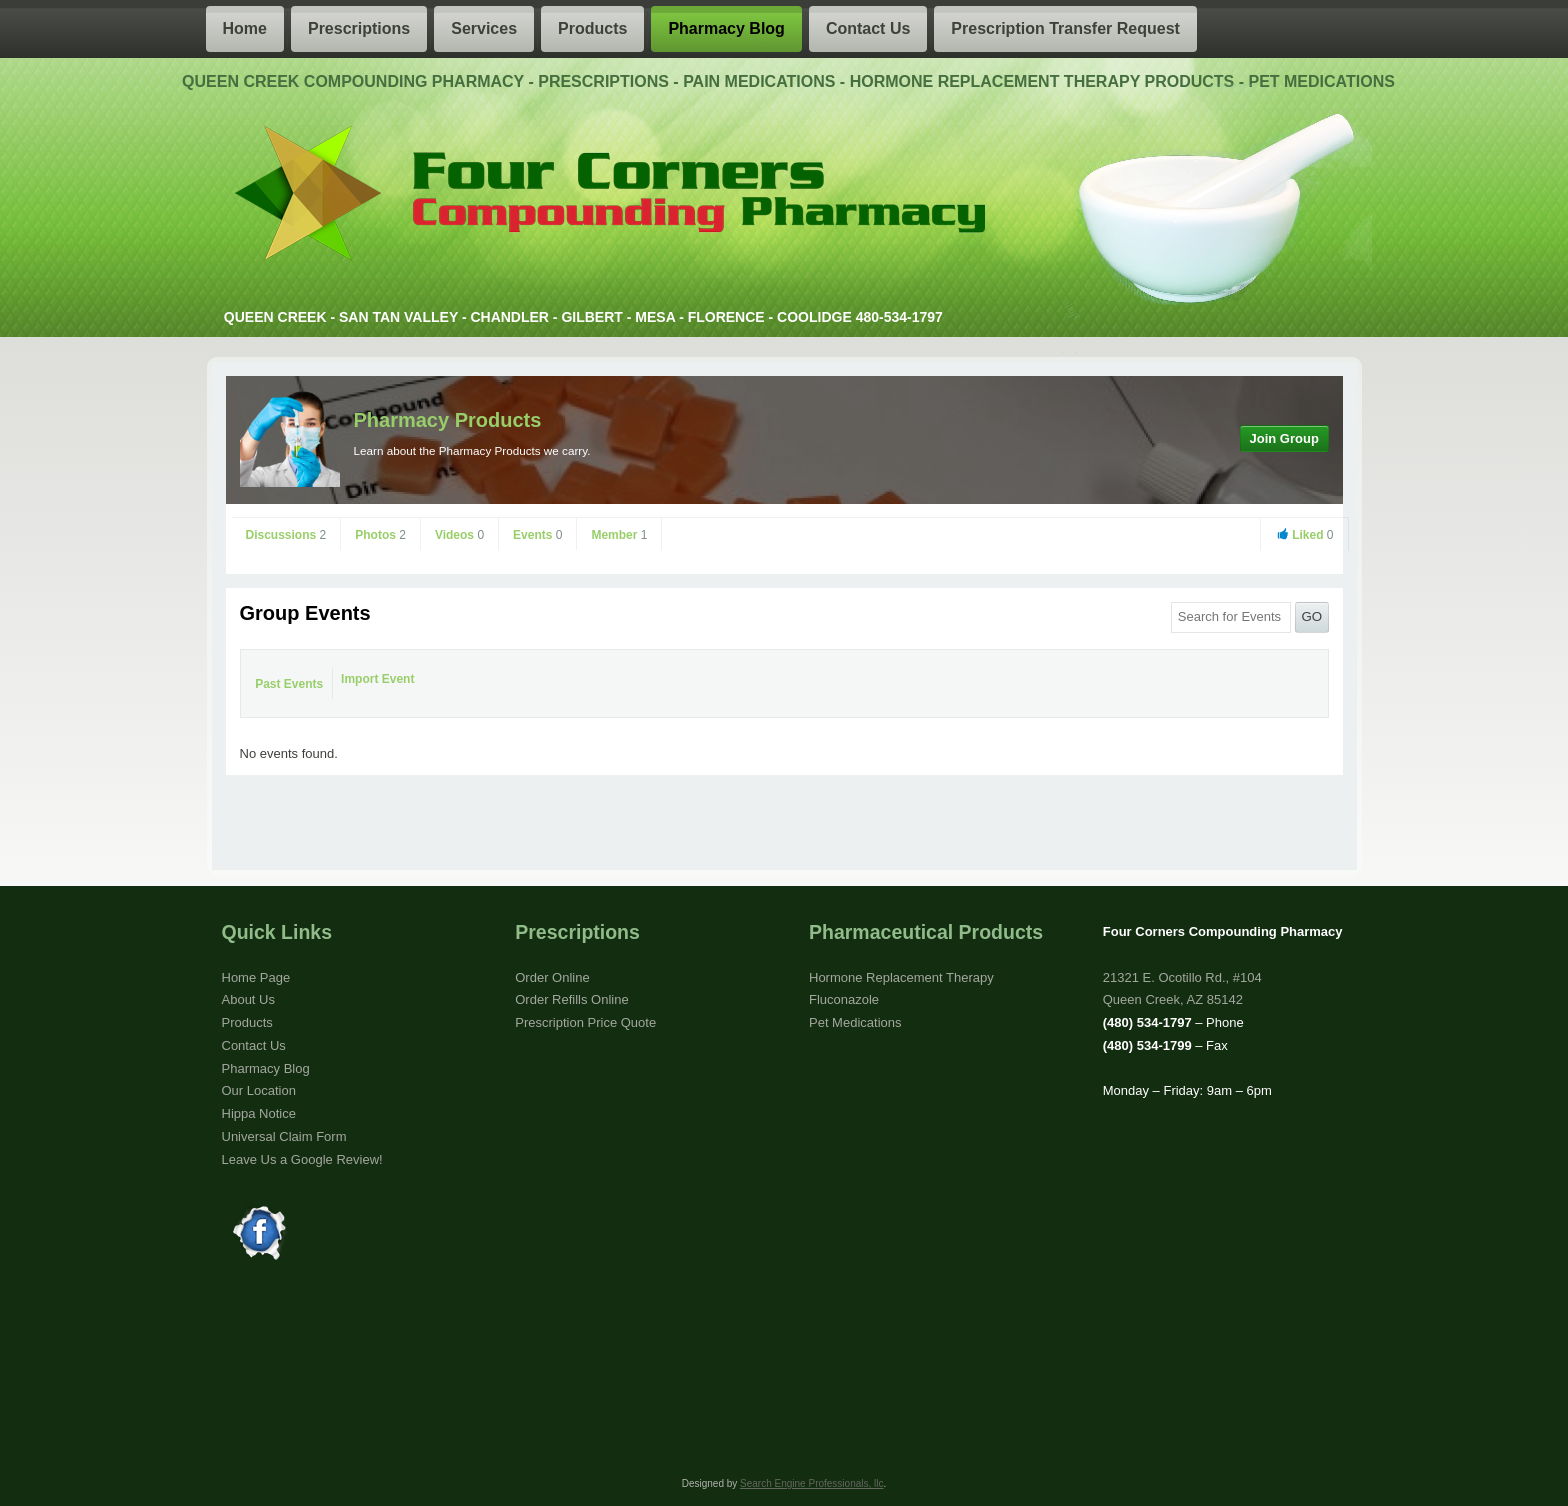  What do you see at coordinates (868, 28) in the screenshot?
I see `Contact Us` at bounding box center [868, 28].